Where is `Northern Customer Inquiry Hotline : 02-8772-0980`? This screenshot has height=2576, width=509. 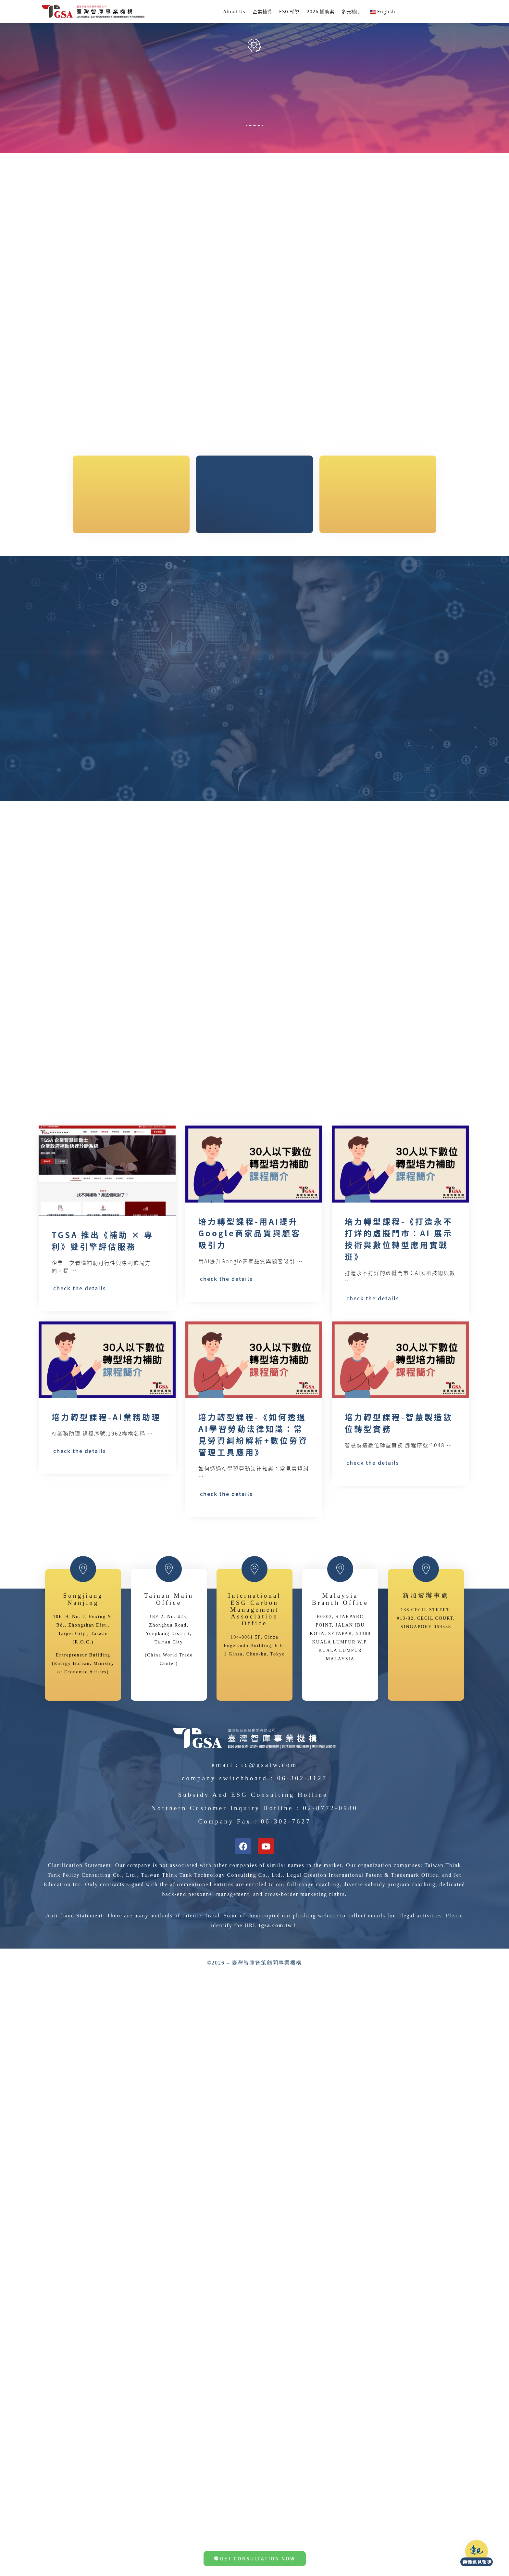
Northern Customer Inquiry Hotline : 02-8772-0980 is located at coordinates (254, 2070).